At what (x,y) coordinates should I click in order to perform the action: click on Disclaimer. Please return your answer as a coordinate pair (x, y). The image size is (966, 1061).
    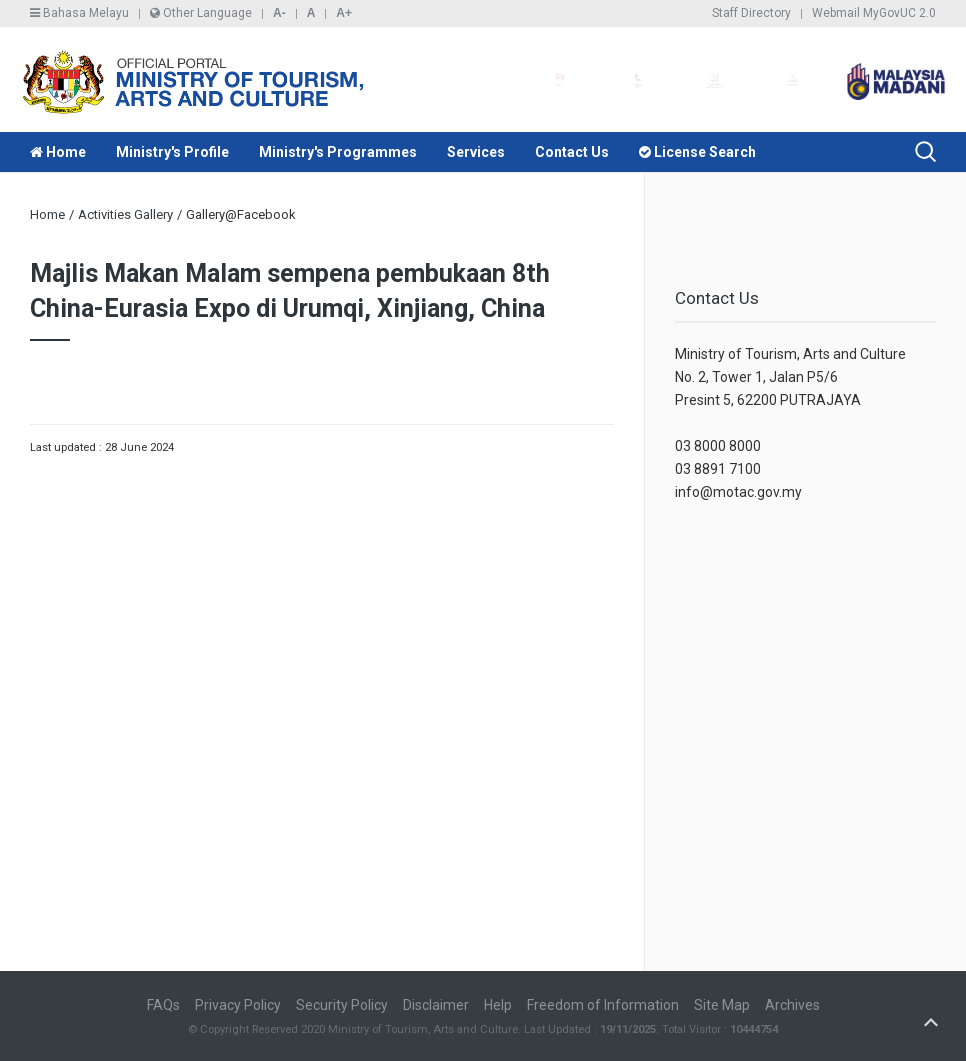
    Looking at the image, I should click on (436, 1005).